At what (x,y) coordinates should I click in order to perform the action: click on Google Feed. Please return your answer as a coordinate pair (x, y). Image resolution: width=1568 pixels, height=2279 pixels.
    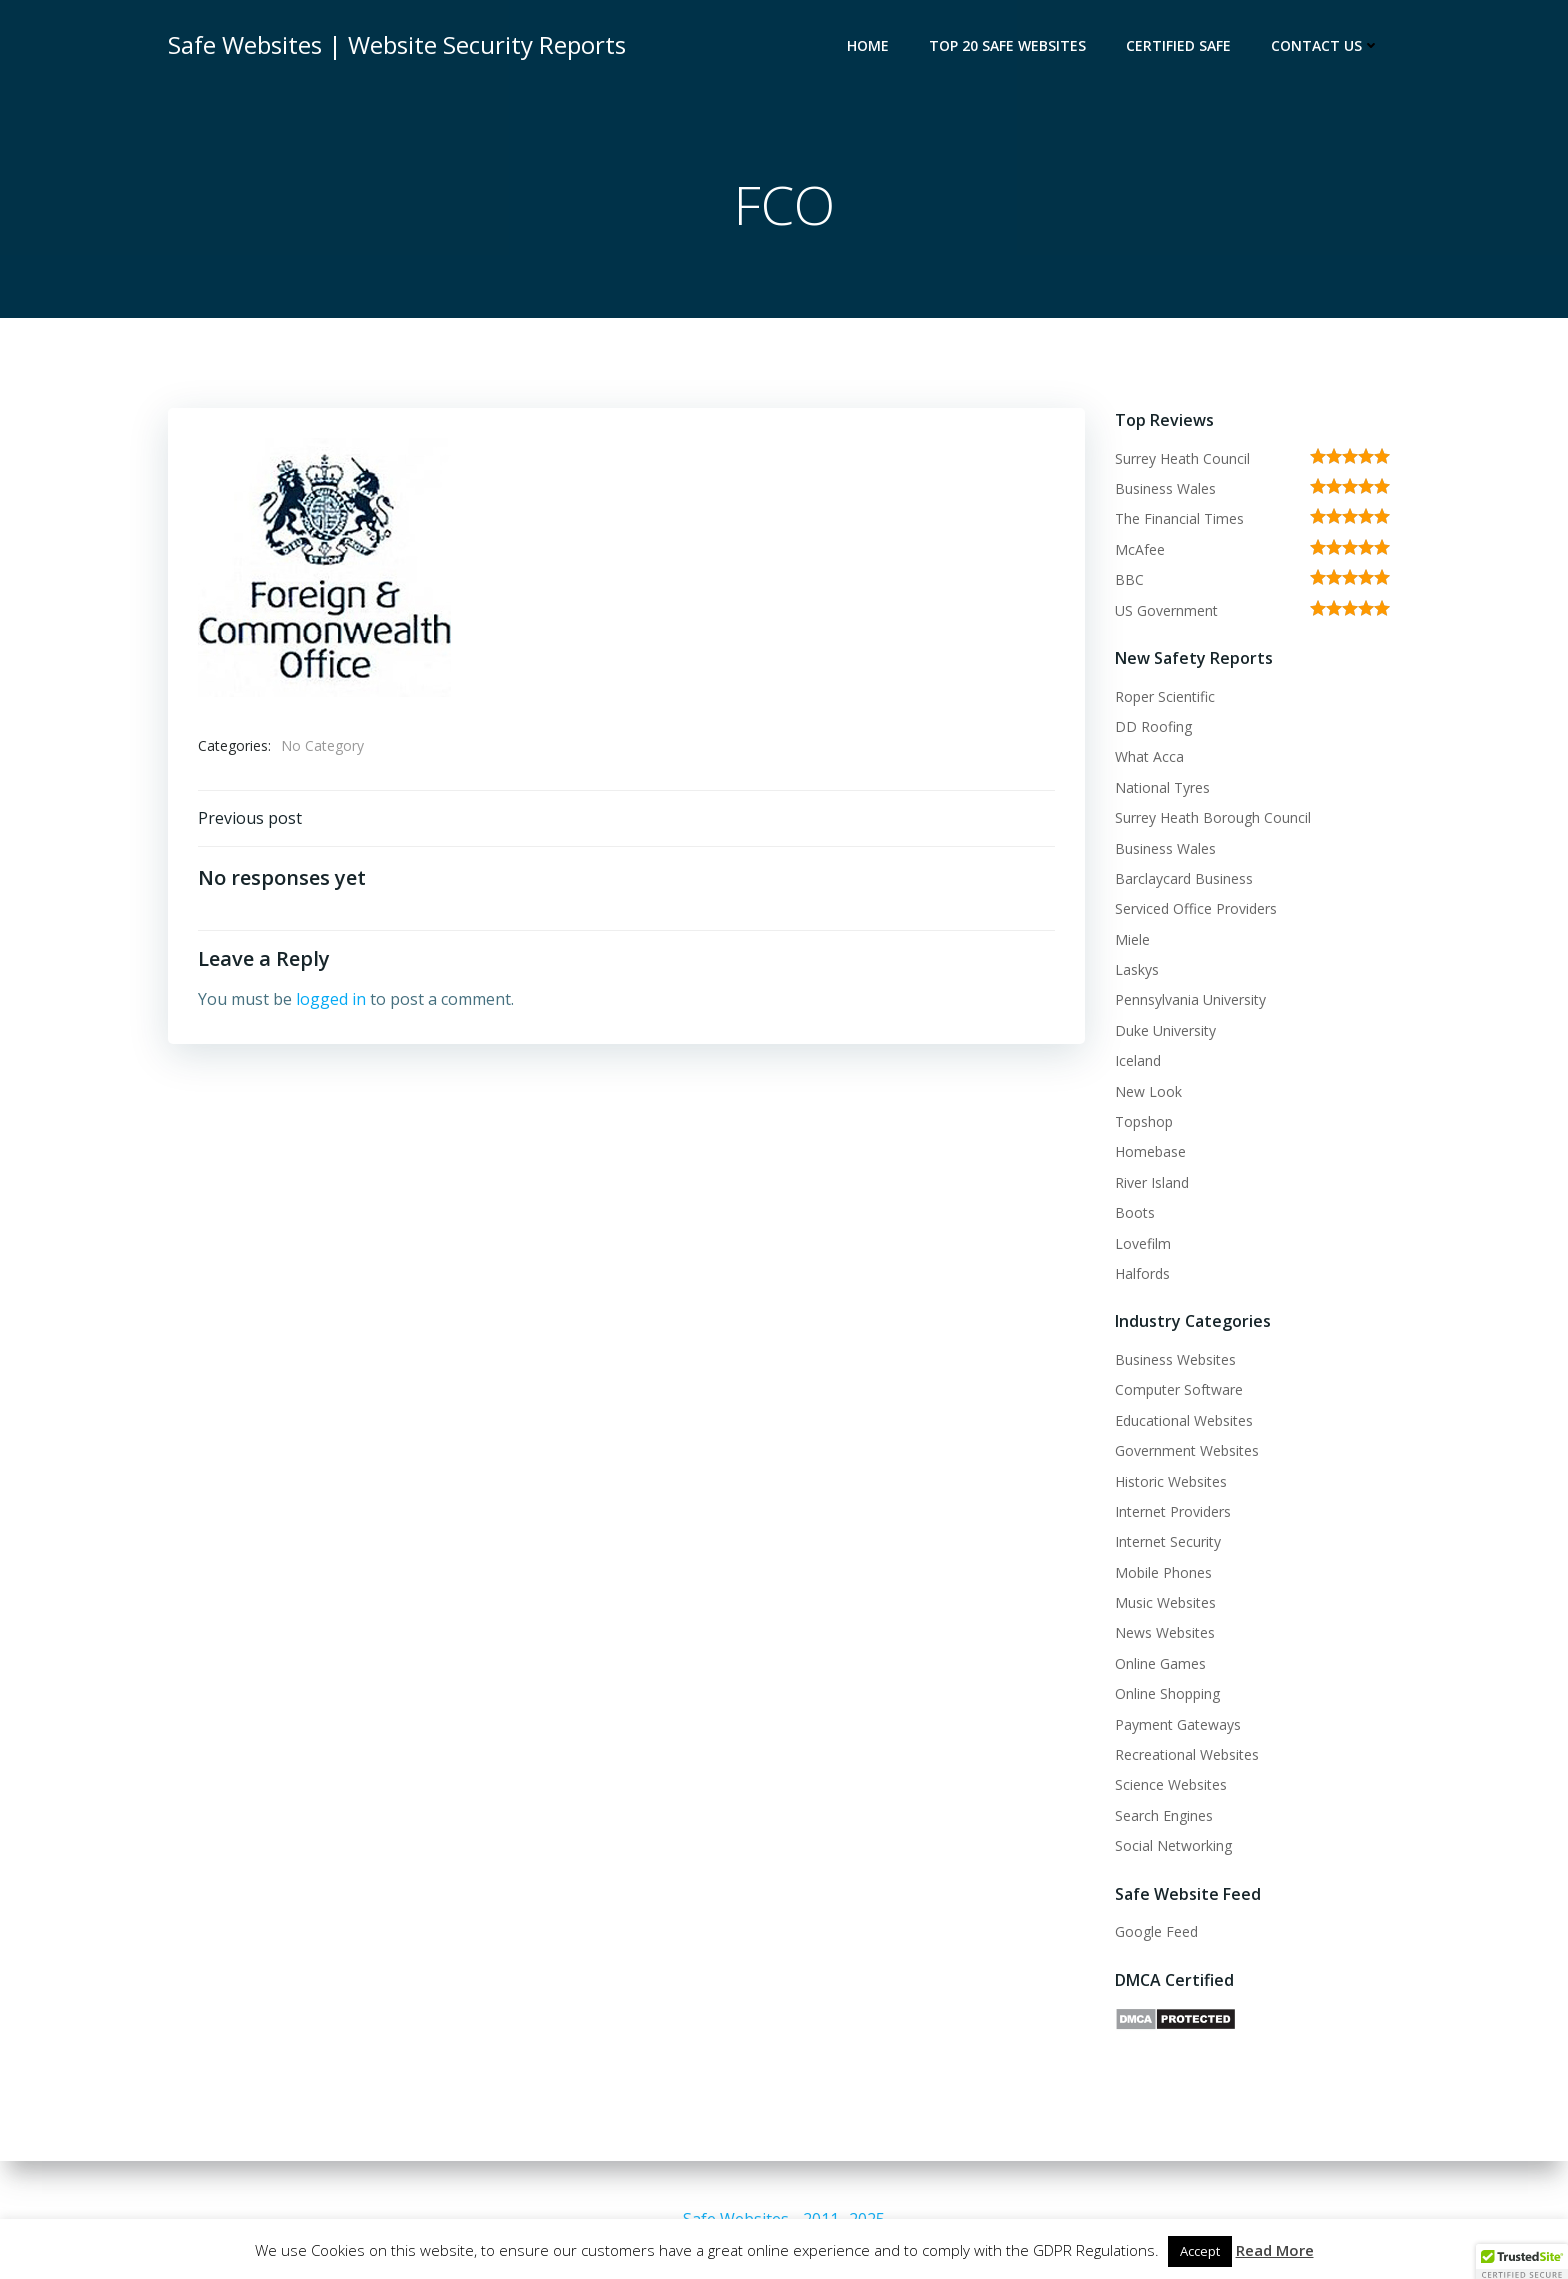
    Looking at the image, I should click on (1156, 1931).